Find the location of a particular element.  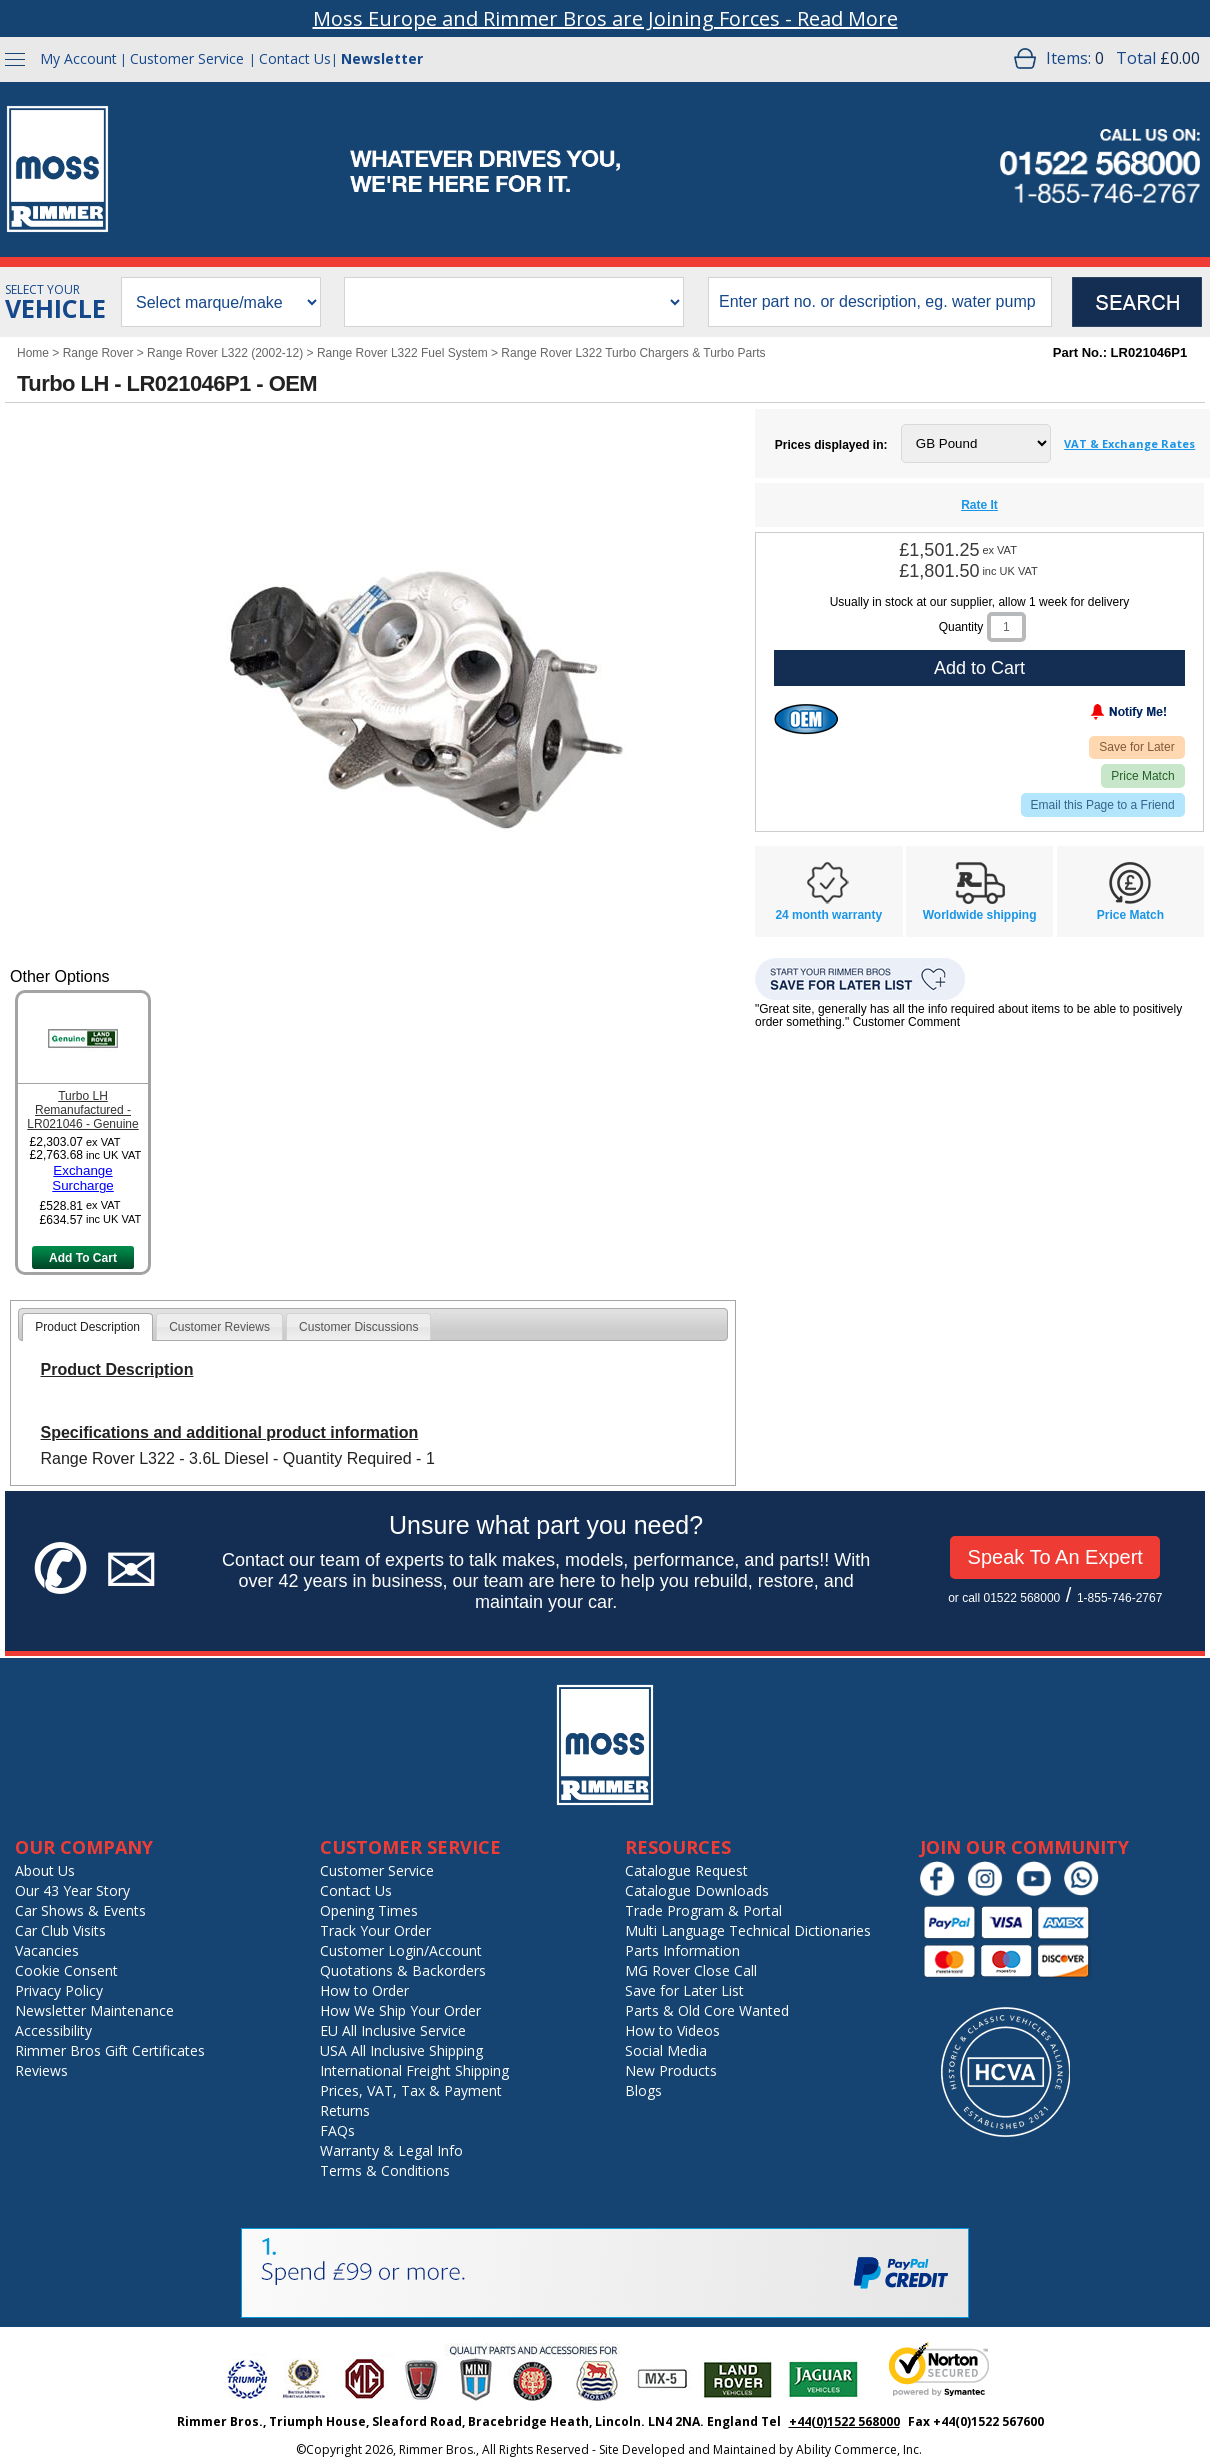

My Account is located at coordinates (78, 58).